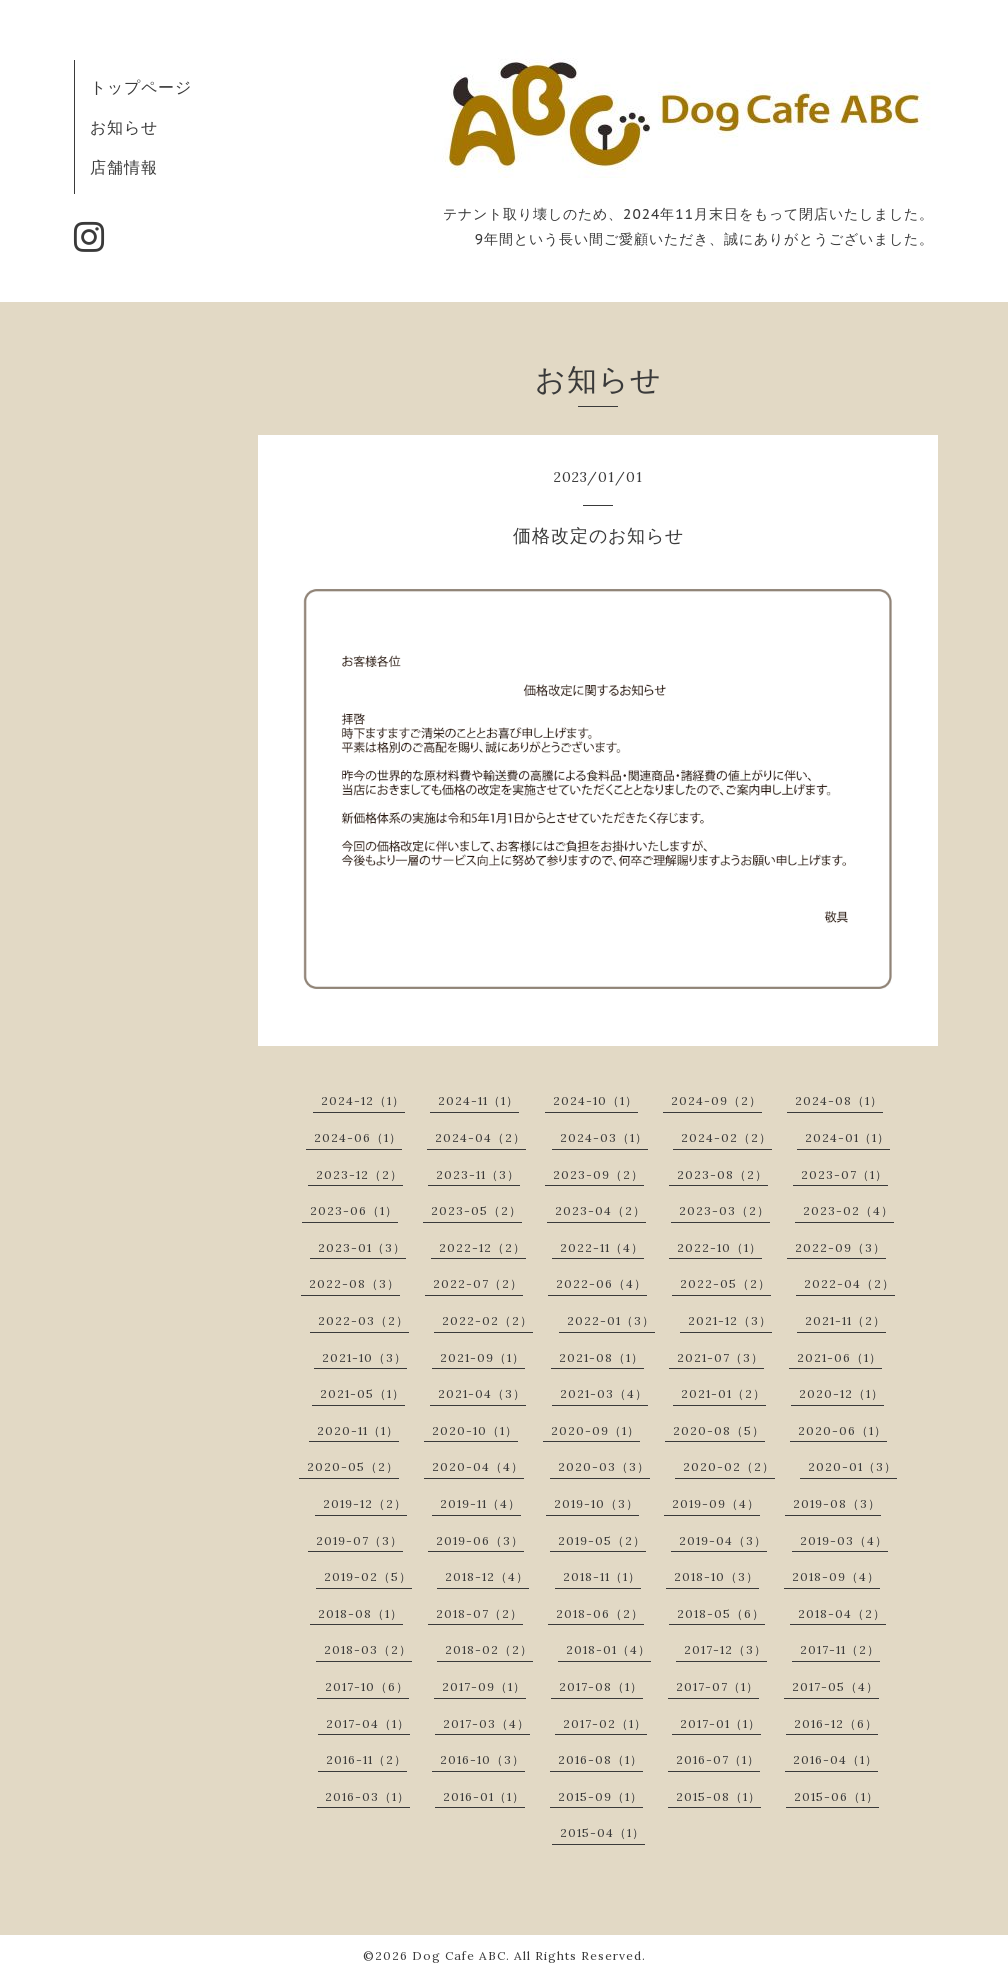  Describe the element at coordinates (600, 1759) in the screenshot. I see `2016-08（1）` at that location.